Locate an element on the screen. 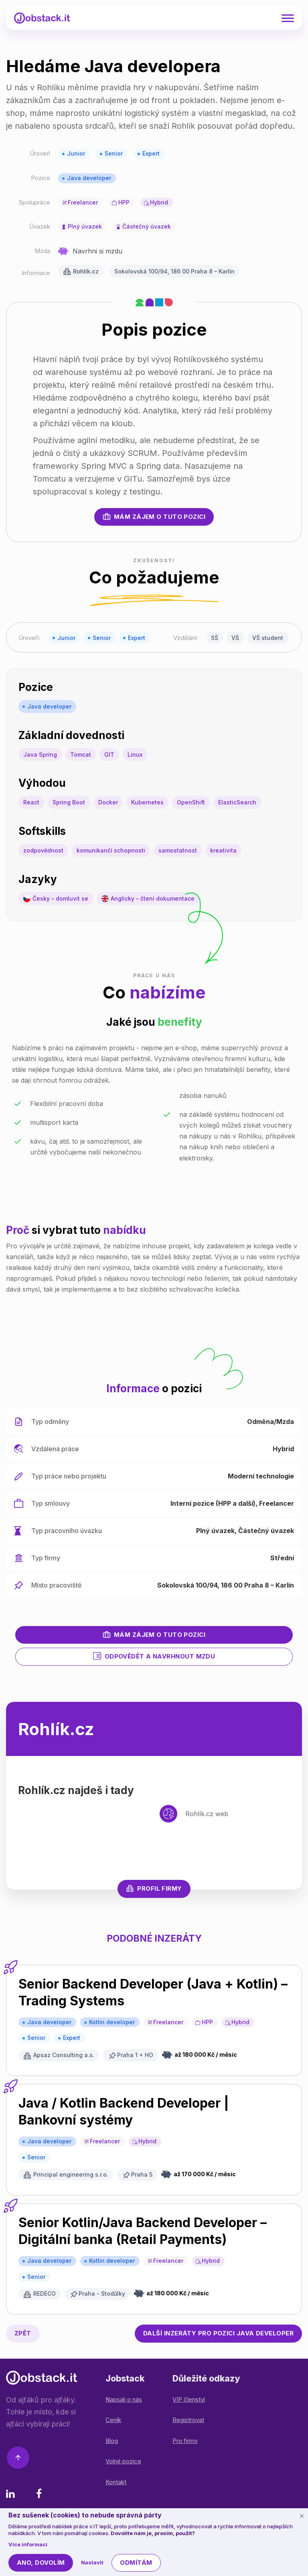 Image resolution: width=308 pixels, height=2576 pixels. Profil firmy is located at coordinates (154, 1888).